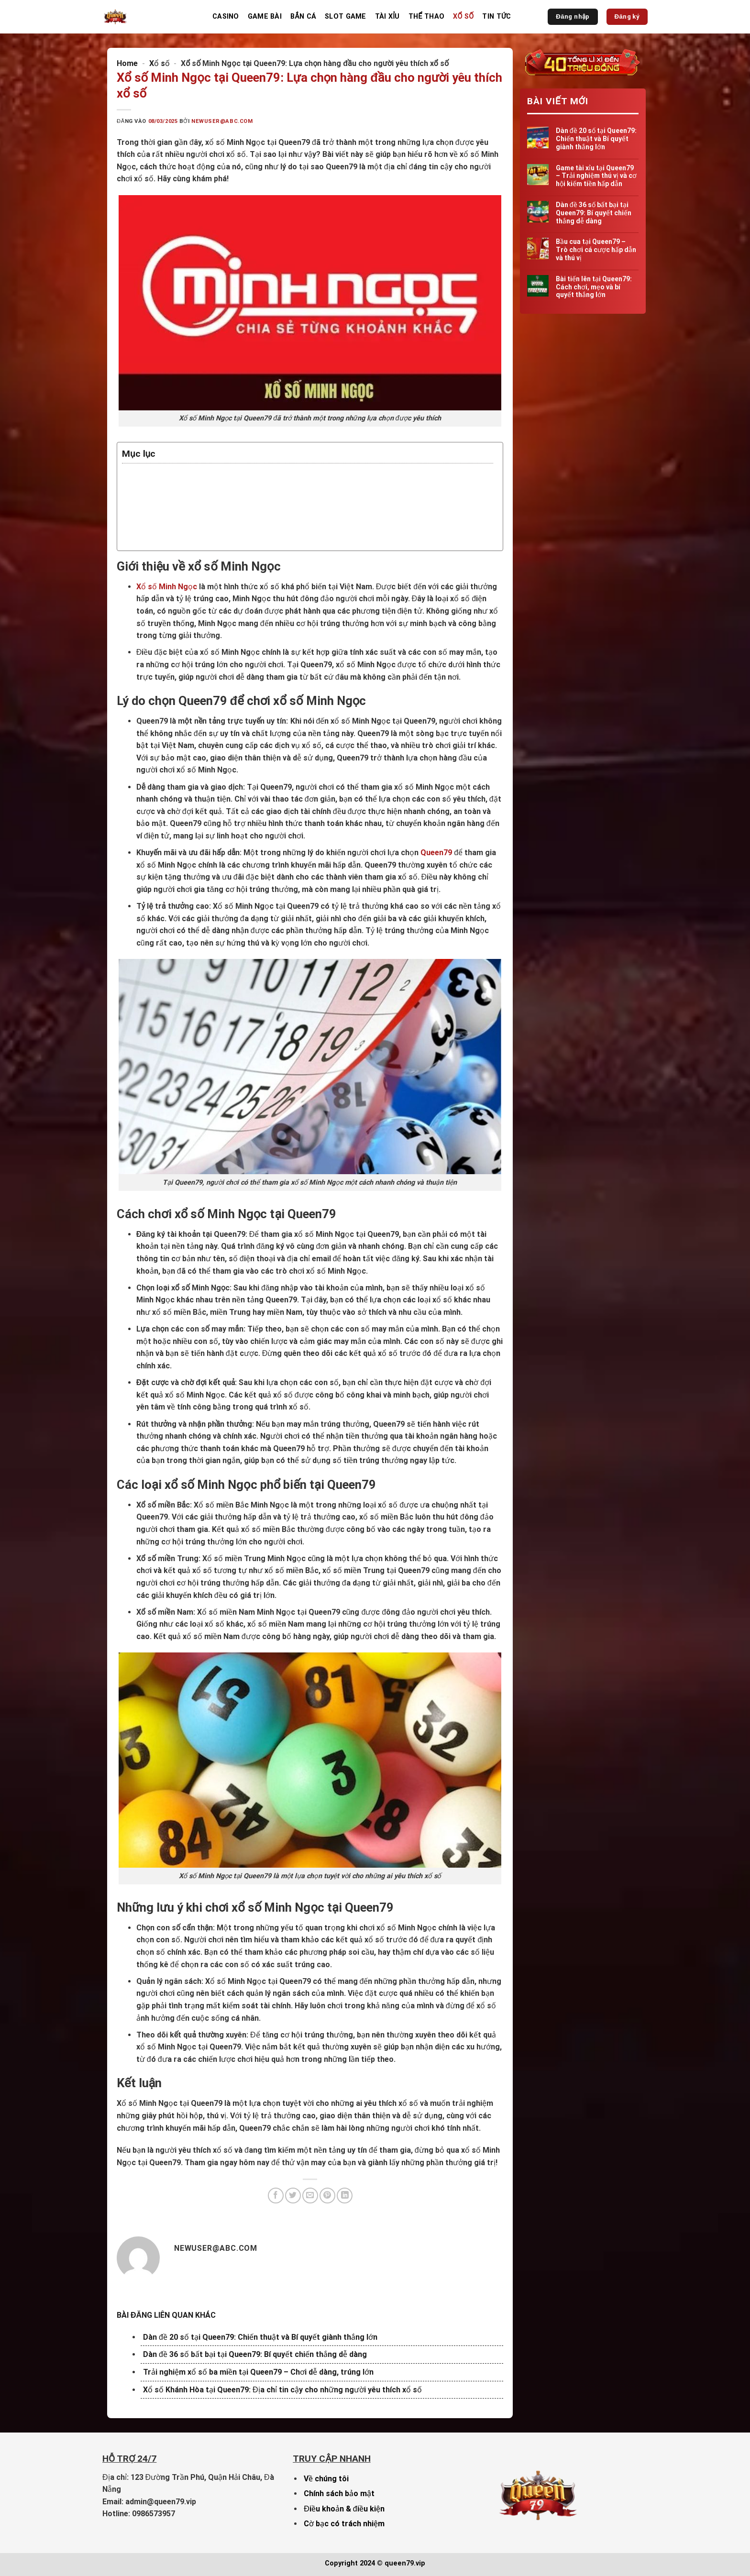 The width and height of the screenshot is (750, 2576). I want to click on Những lưu ý khi chơi xổ số Minh Ngọc tại Queen79, so click(236, 527).